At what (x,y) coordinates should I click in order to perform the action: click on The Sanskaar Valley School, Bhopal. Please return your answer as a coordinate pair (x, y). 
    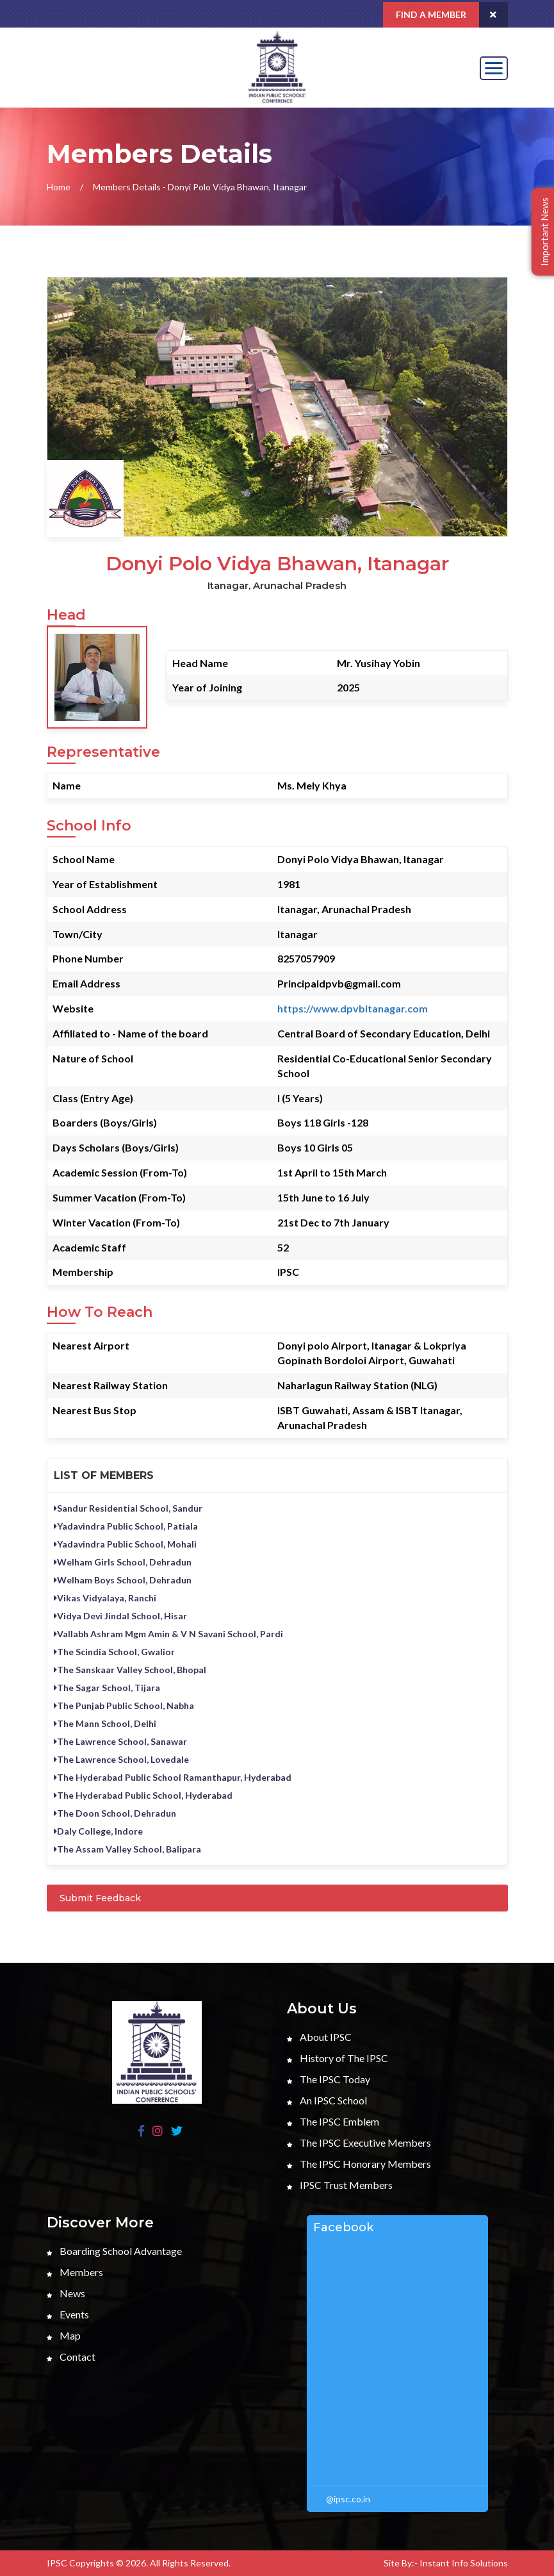
    Looking at the image, I should click on (130, 1669).